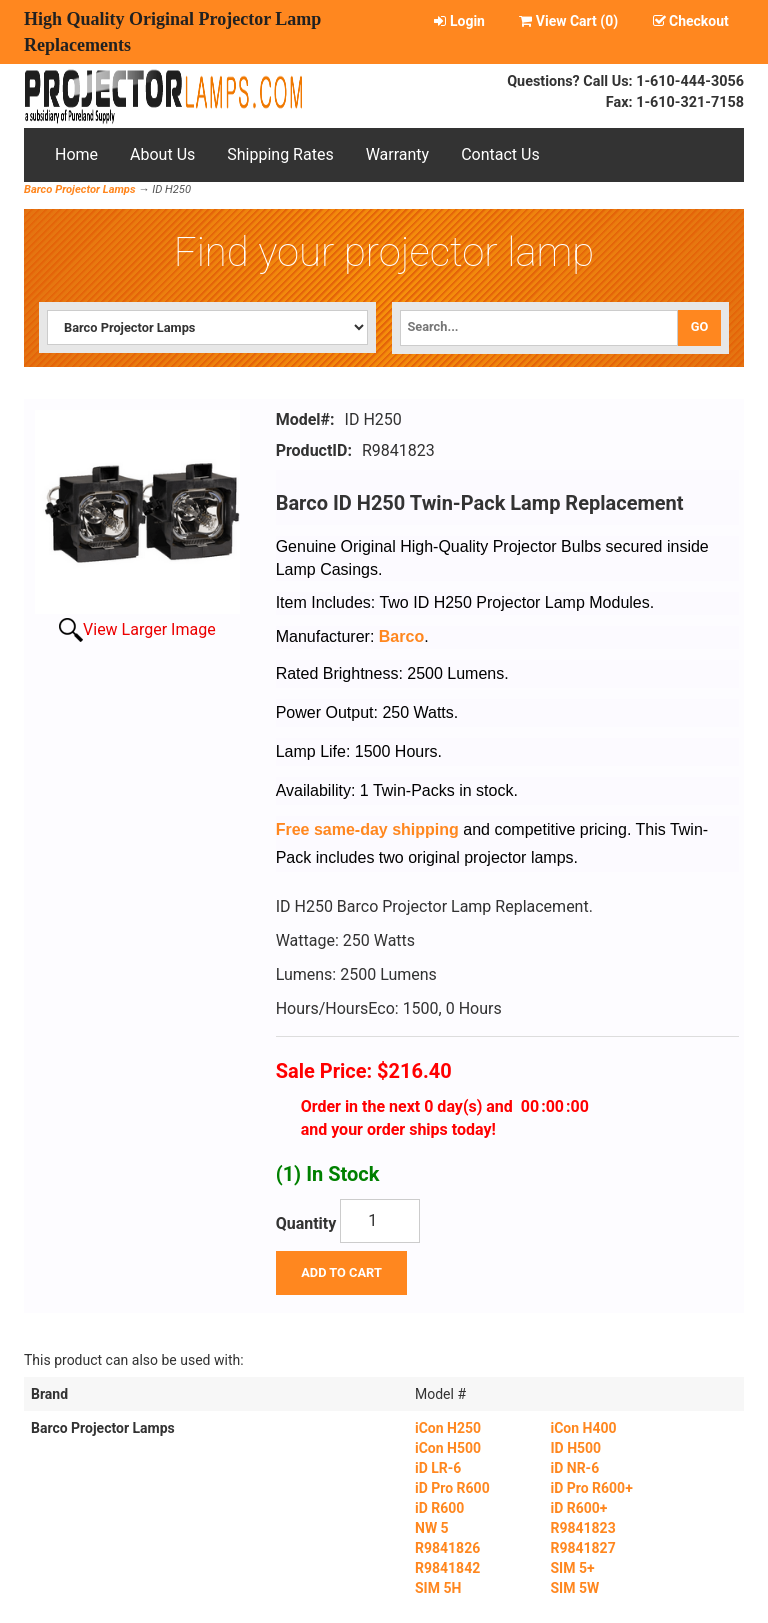 The height and width of the screenshot is (1623, 768). I want to click on Checkout, so click(691, 21).